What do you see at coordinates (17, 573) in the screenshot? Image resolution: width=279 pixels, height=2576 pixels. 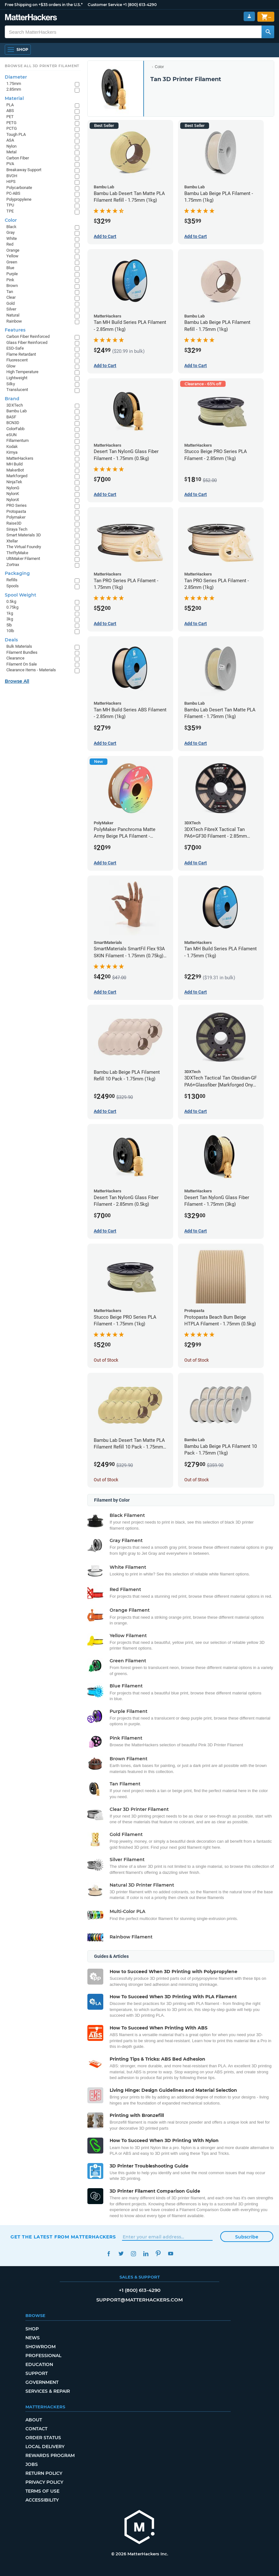 I see `Packaging` at bounding box center [17, 573].